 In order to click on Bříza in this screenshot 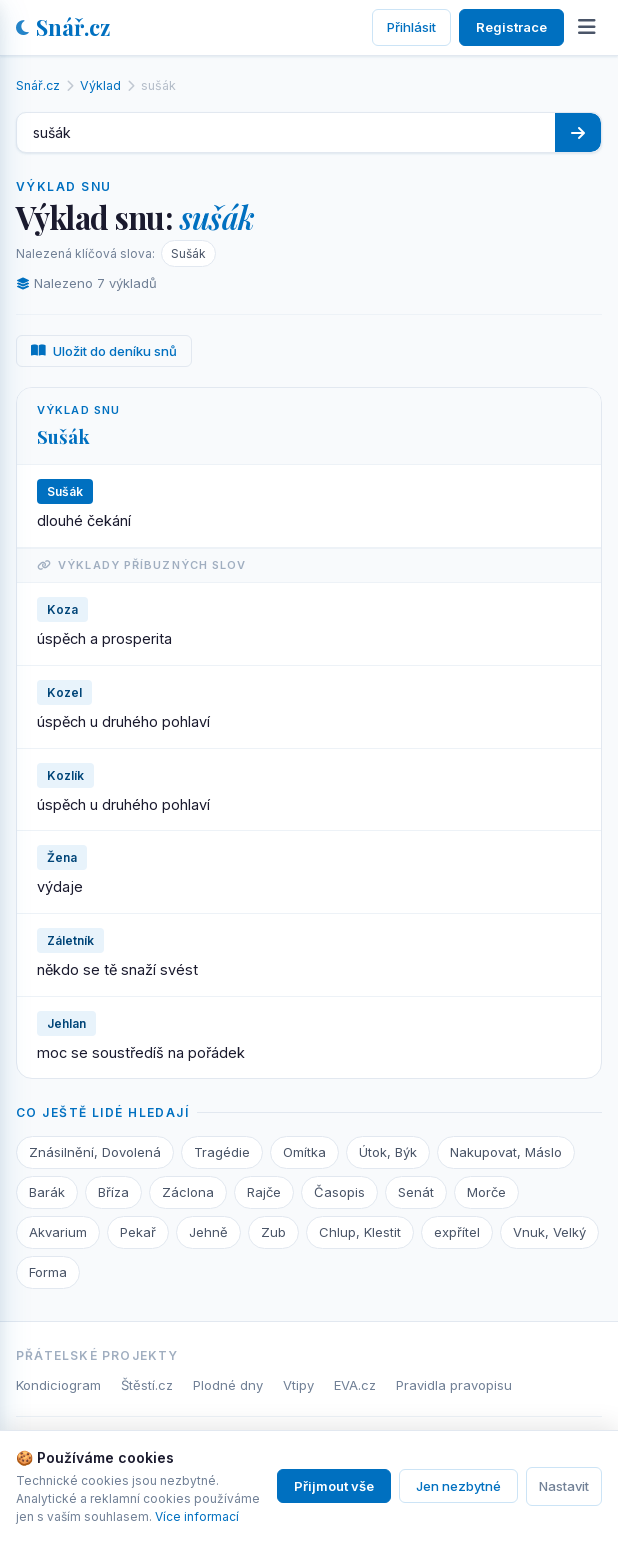, I will do `click(113, 1192)`.